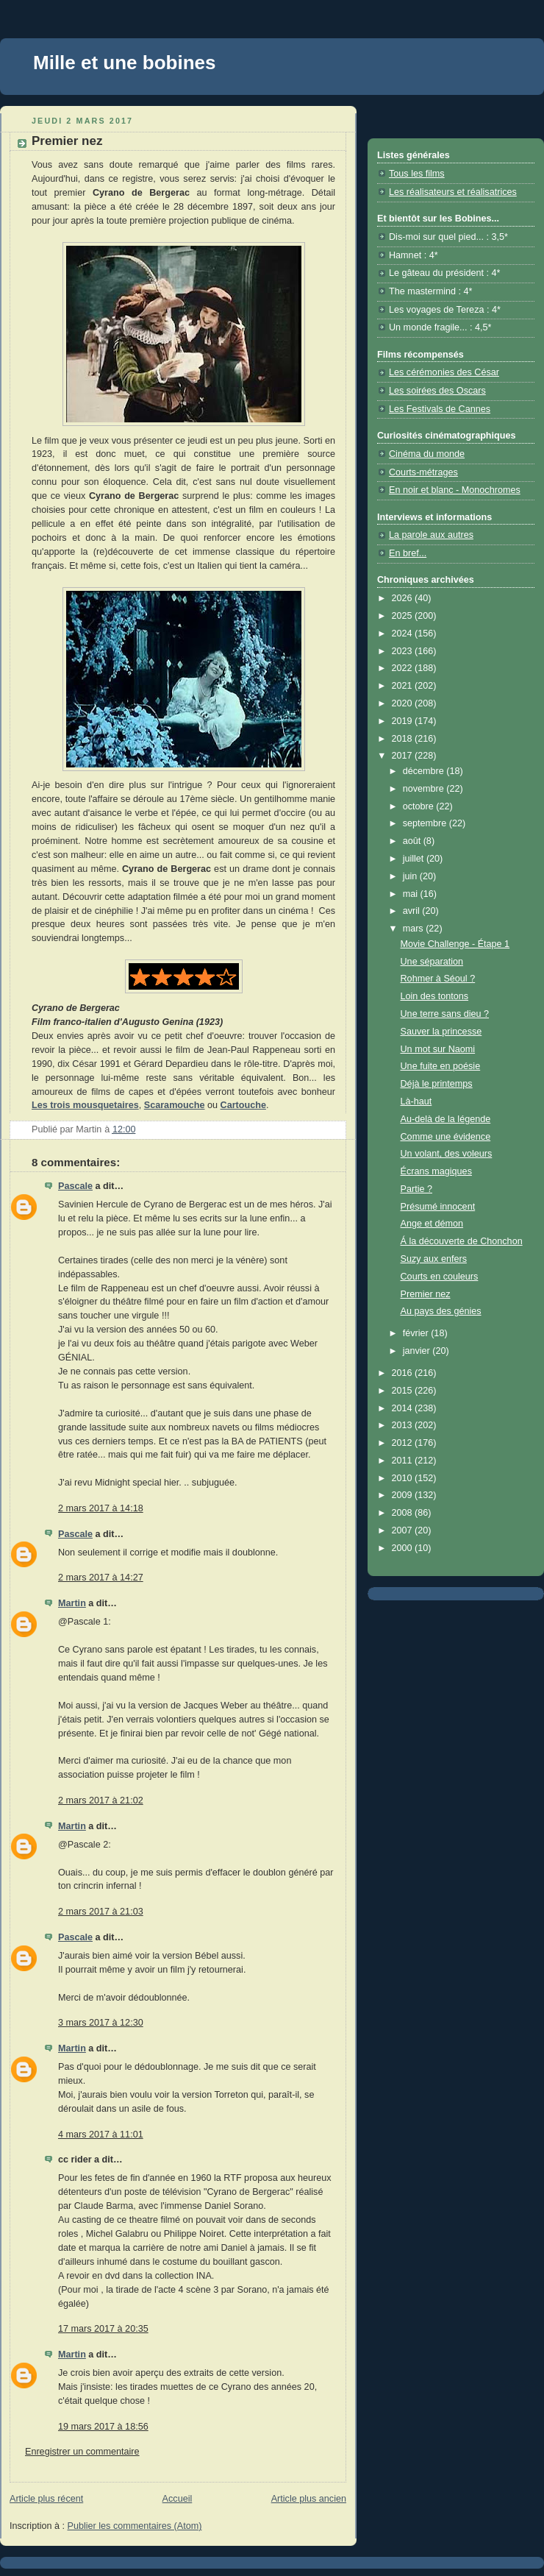 This screenshot has width=544, height=2576. What do you see at coordinates (446, 1137) in the screenshot?
I see `Comme une évidence` at bounding box center [446, 1137].